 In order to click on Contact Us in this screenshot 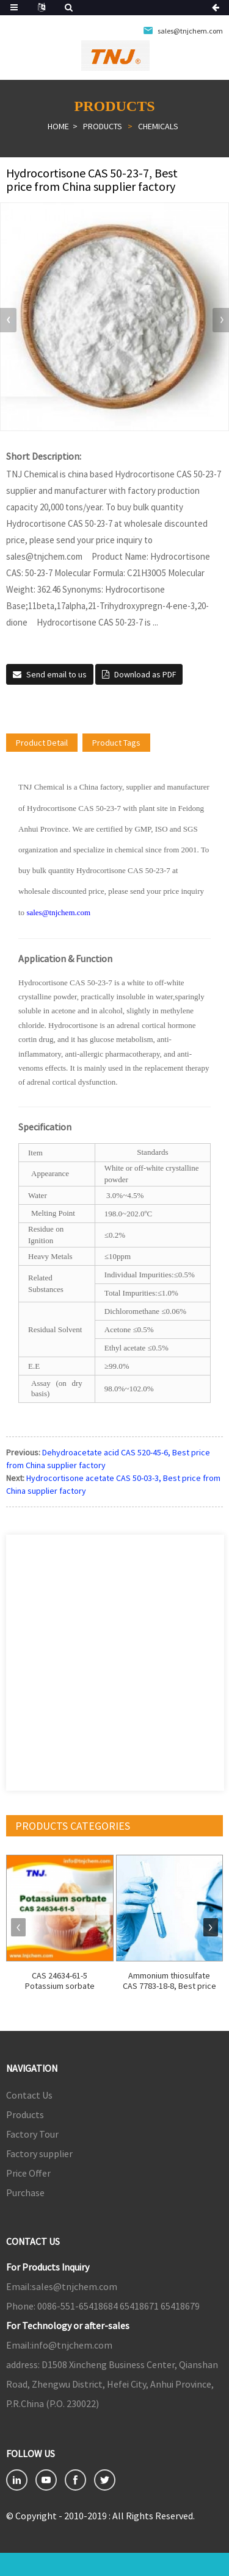, I will do `click(29, 2095)`.